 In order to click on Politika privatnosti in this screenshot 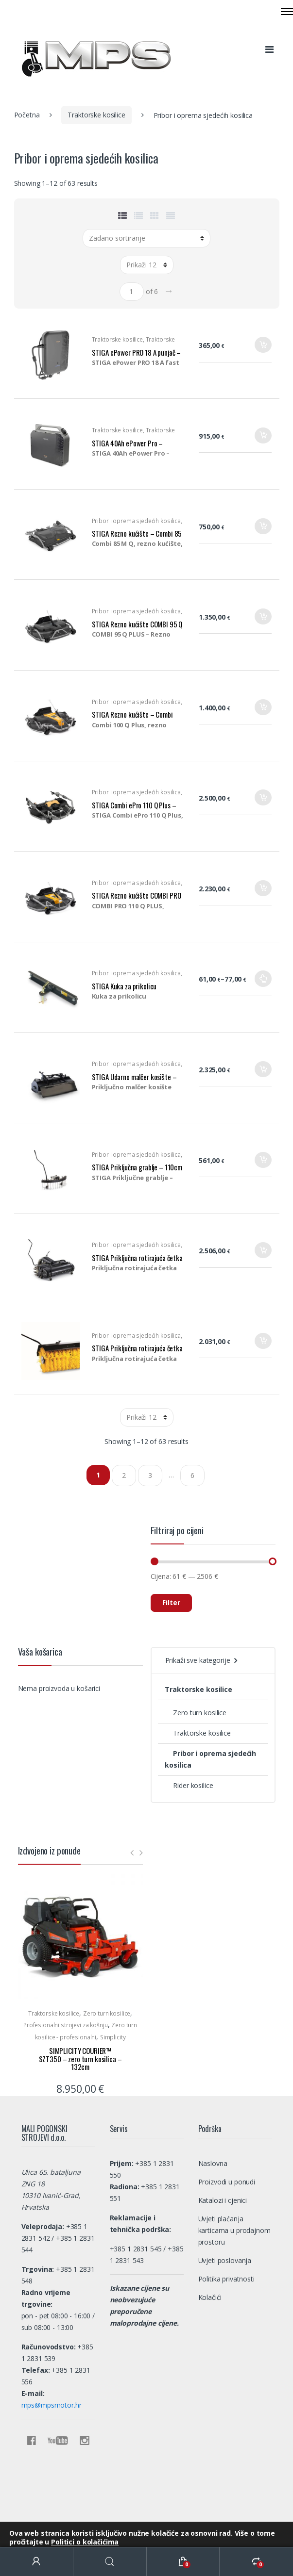, I will do `click(226, 2278)`.